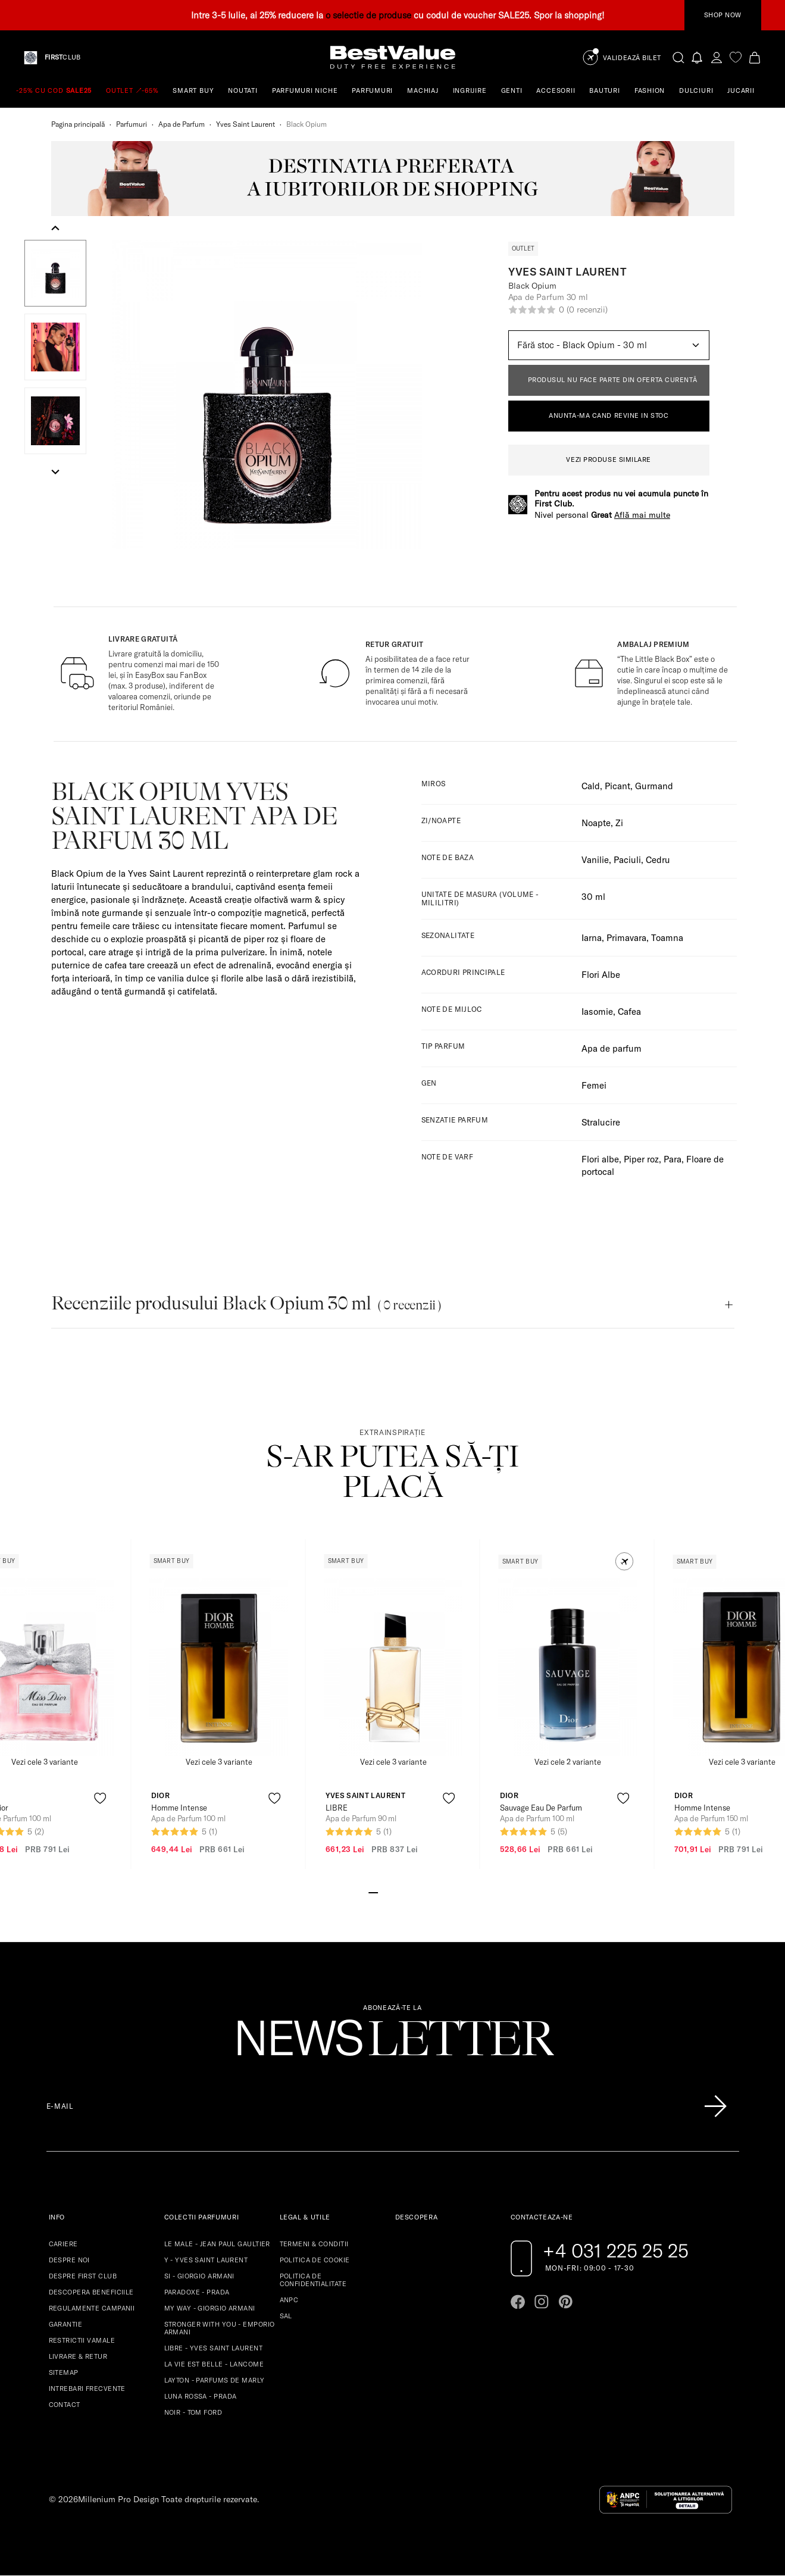 This screenshot has width=785, height=2576. What do you see at coordinates (541, 2301) in the screenshot?
I see `[Go to instagram page]` at bounding box center [541, 2301].